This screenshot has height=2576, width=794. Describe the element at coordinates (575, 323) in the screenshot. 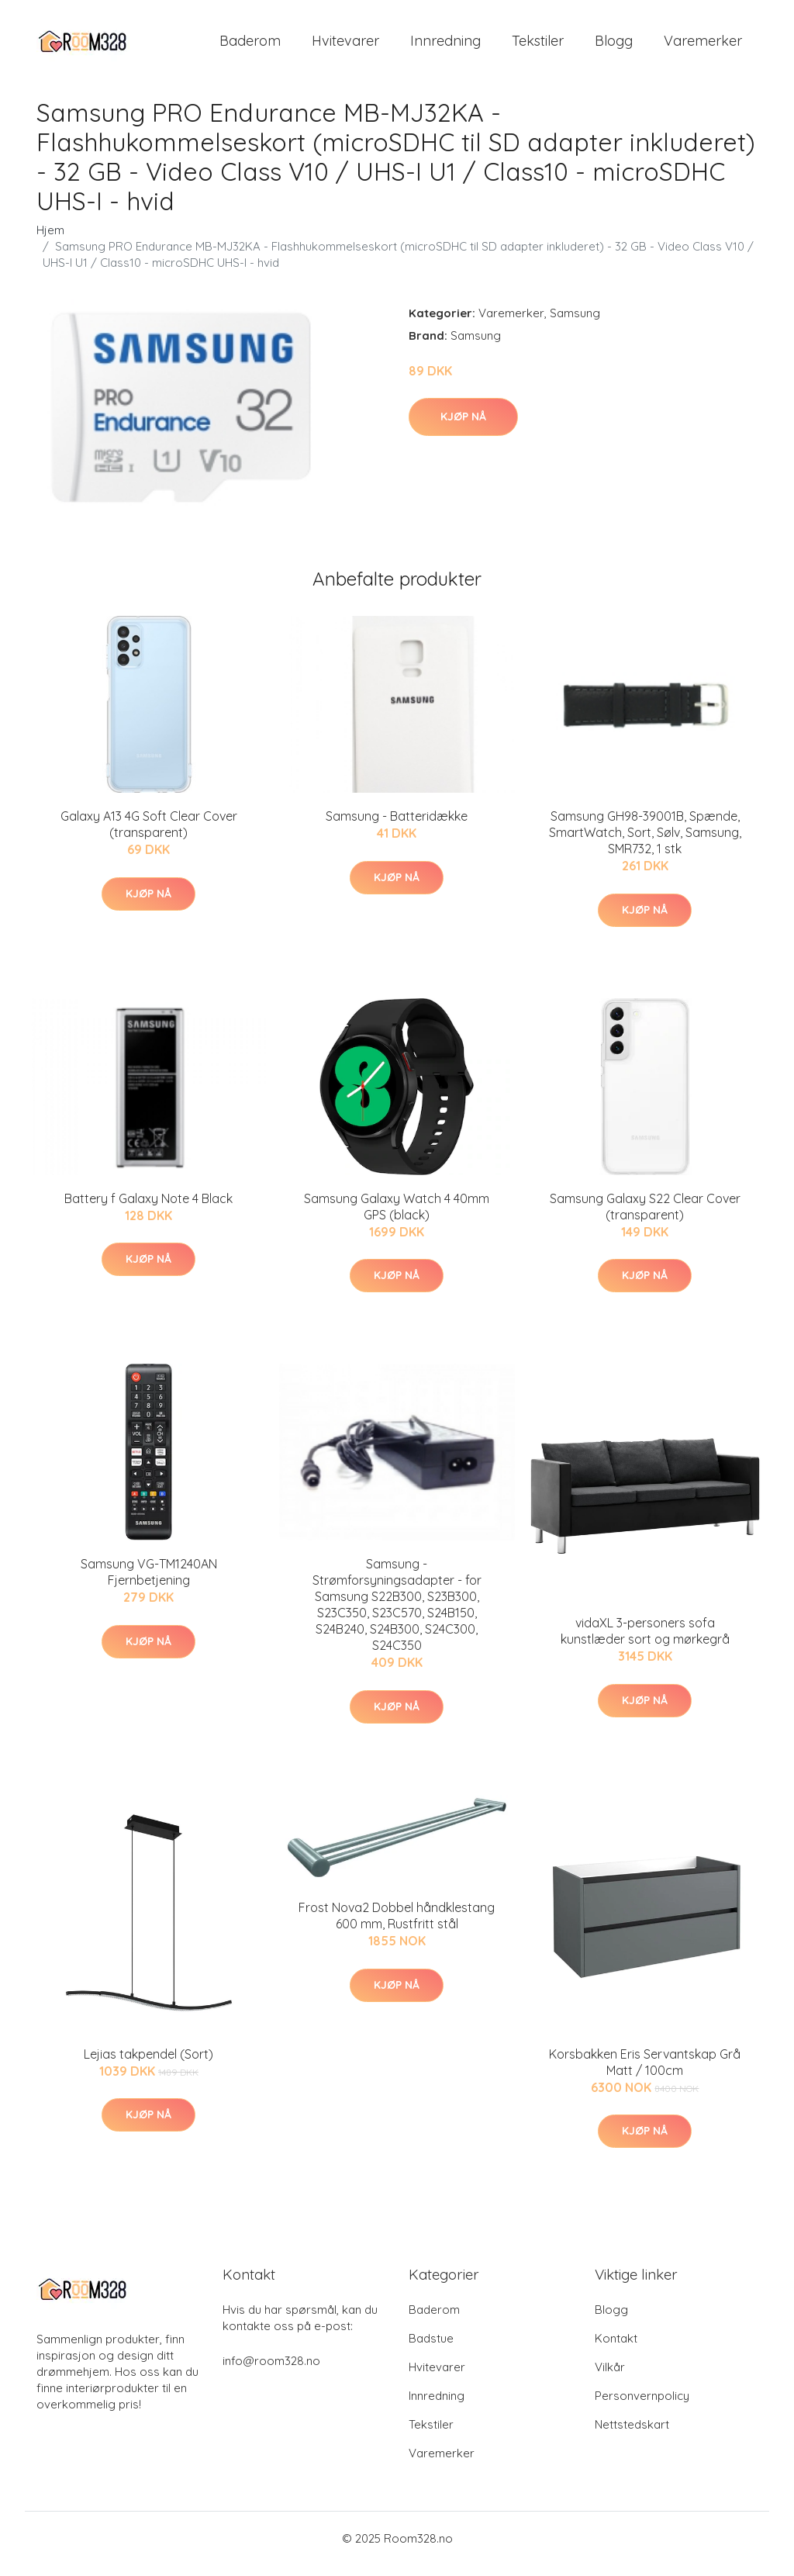

I see `Samsung` at that location.